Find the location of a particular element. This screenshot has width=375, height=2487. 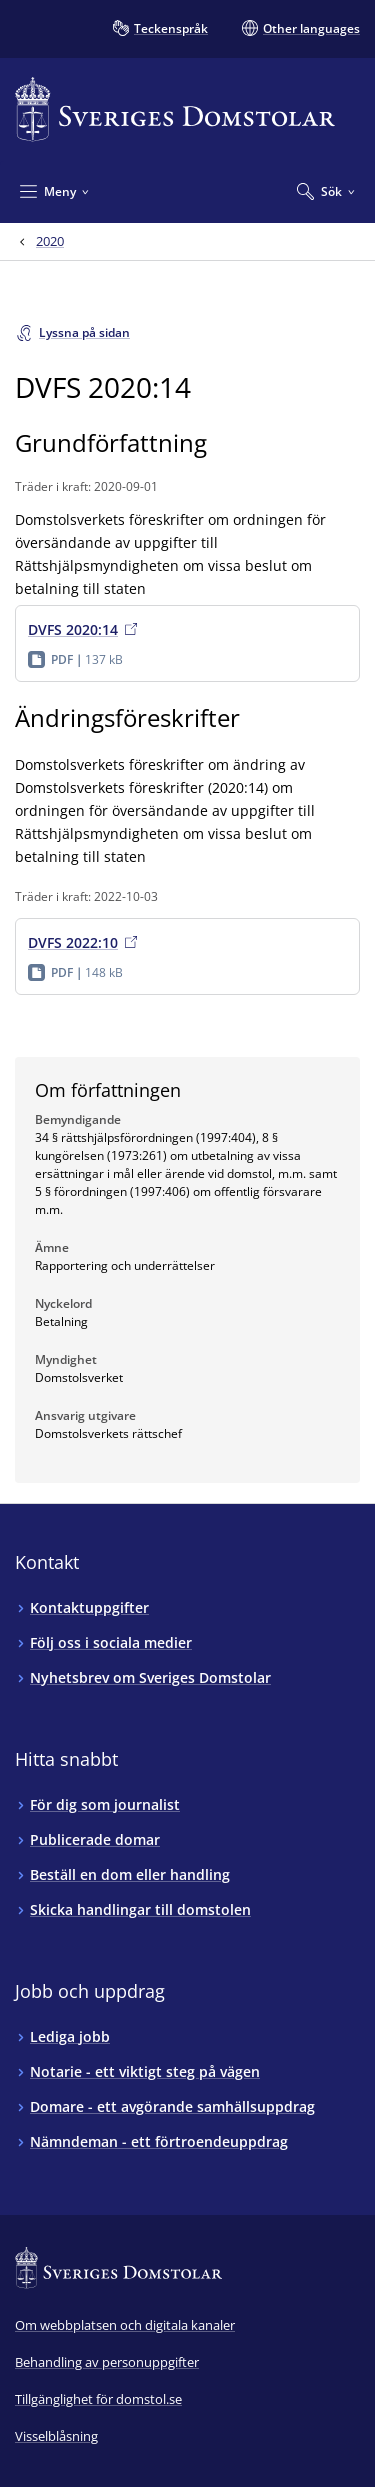

[Expandera Sök] is located at coordinates (326, 191).